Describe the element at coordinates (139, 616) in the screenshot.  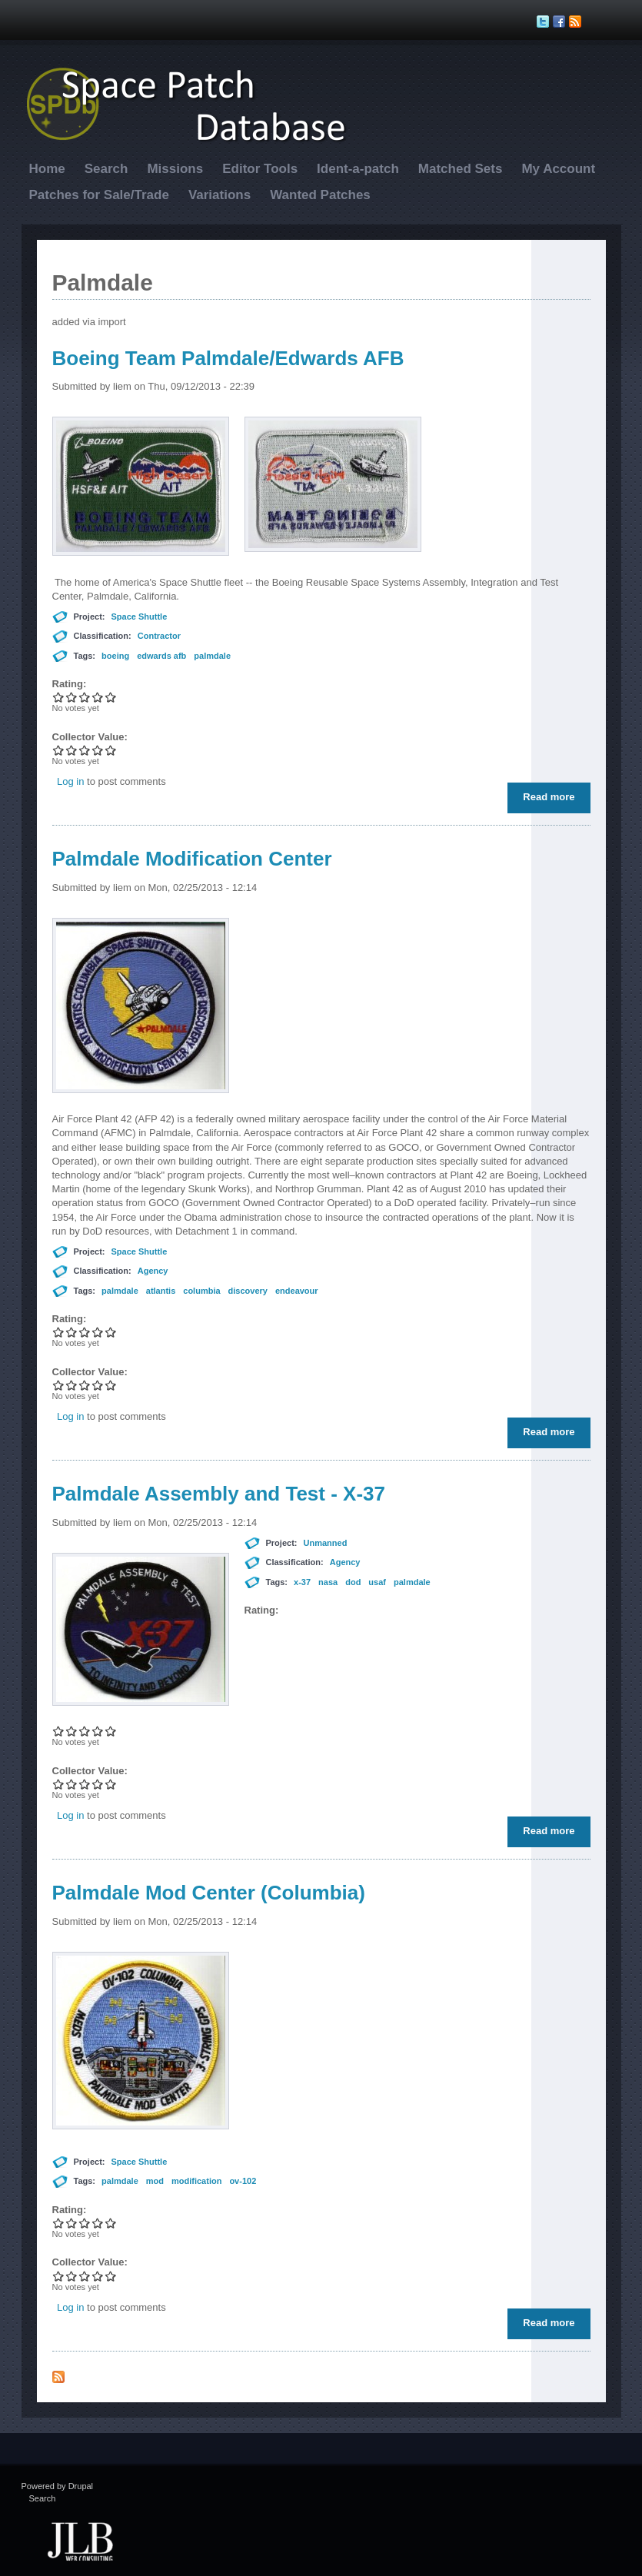
I see `Space Shuttle` at that location.